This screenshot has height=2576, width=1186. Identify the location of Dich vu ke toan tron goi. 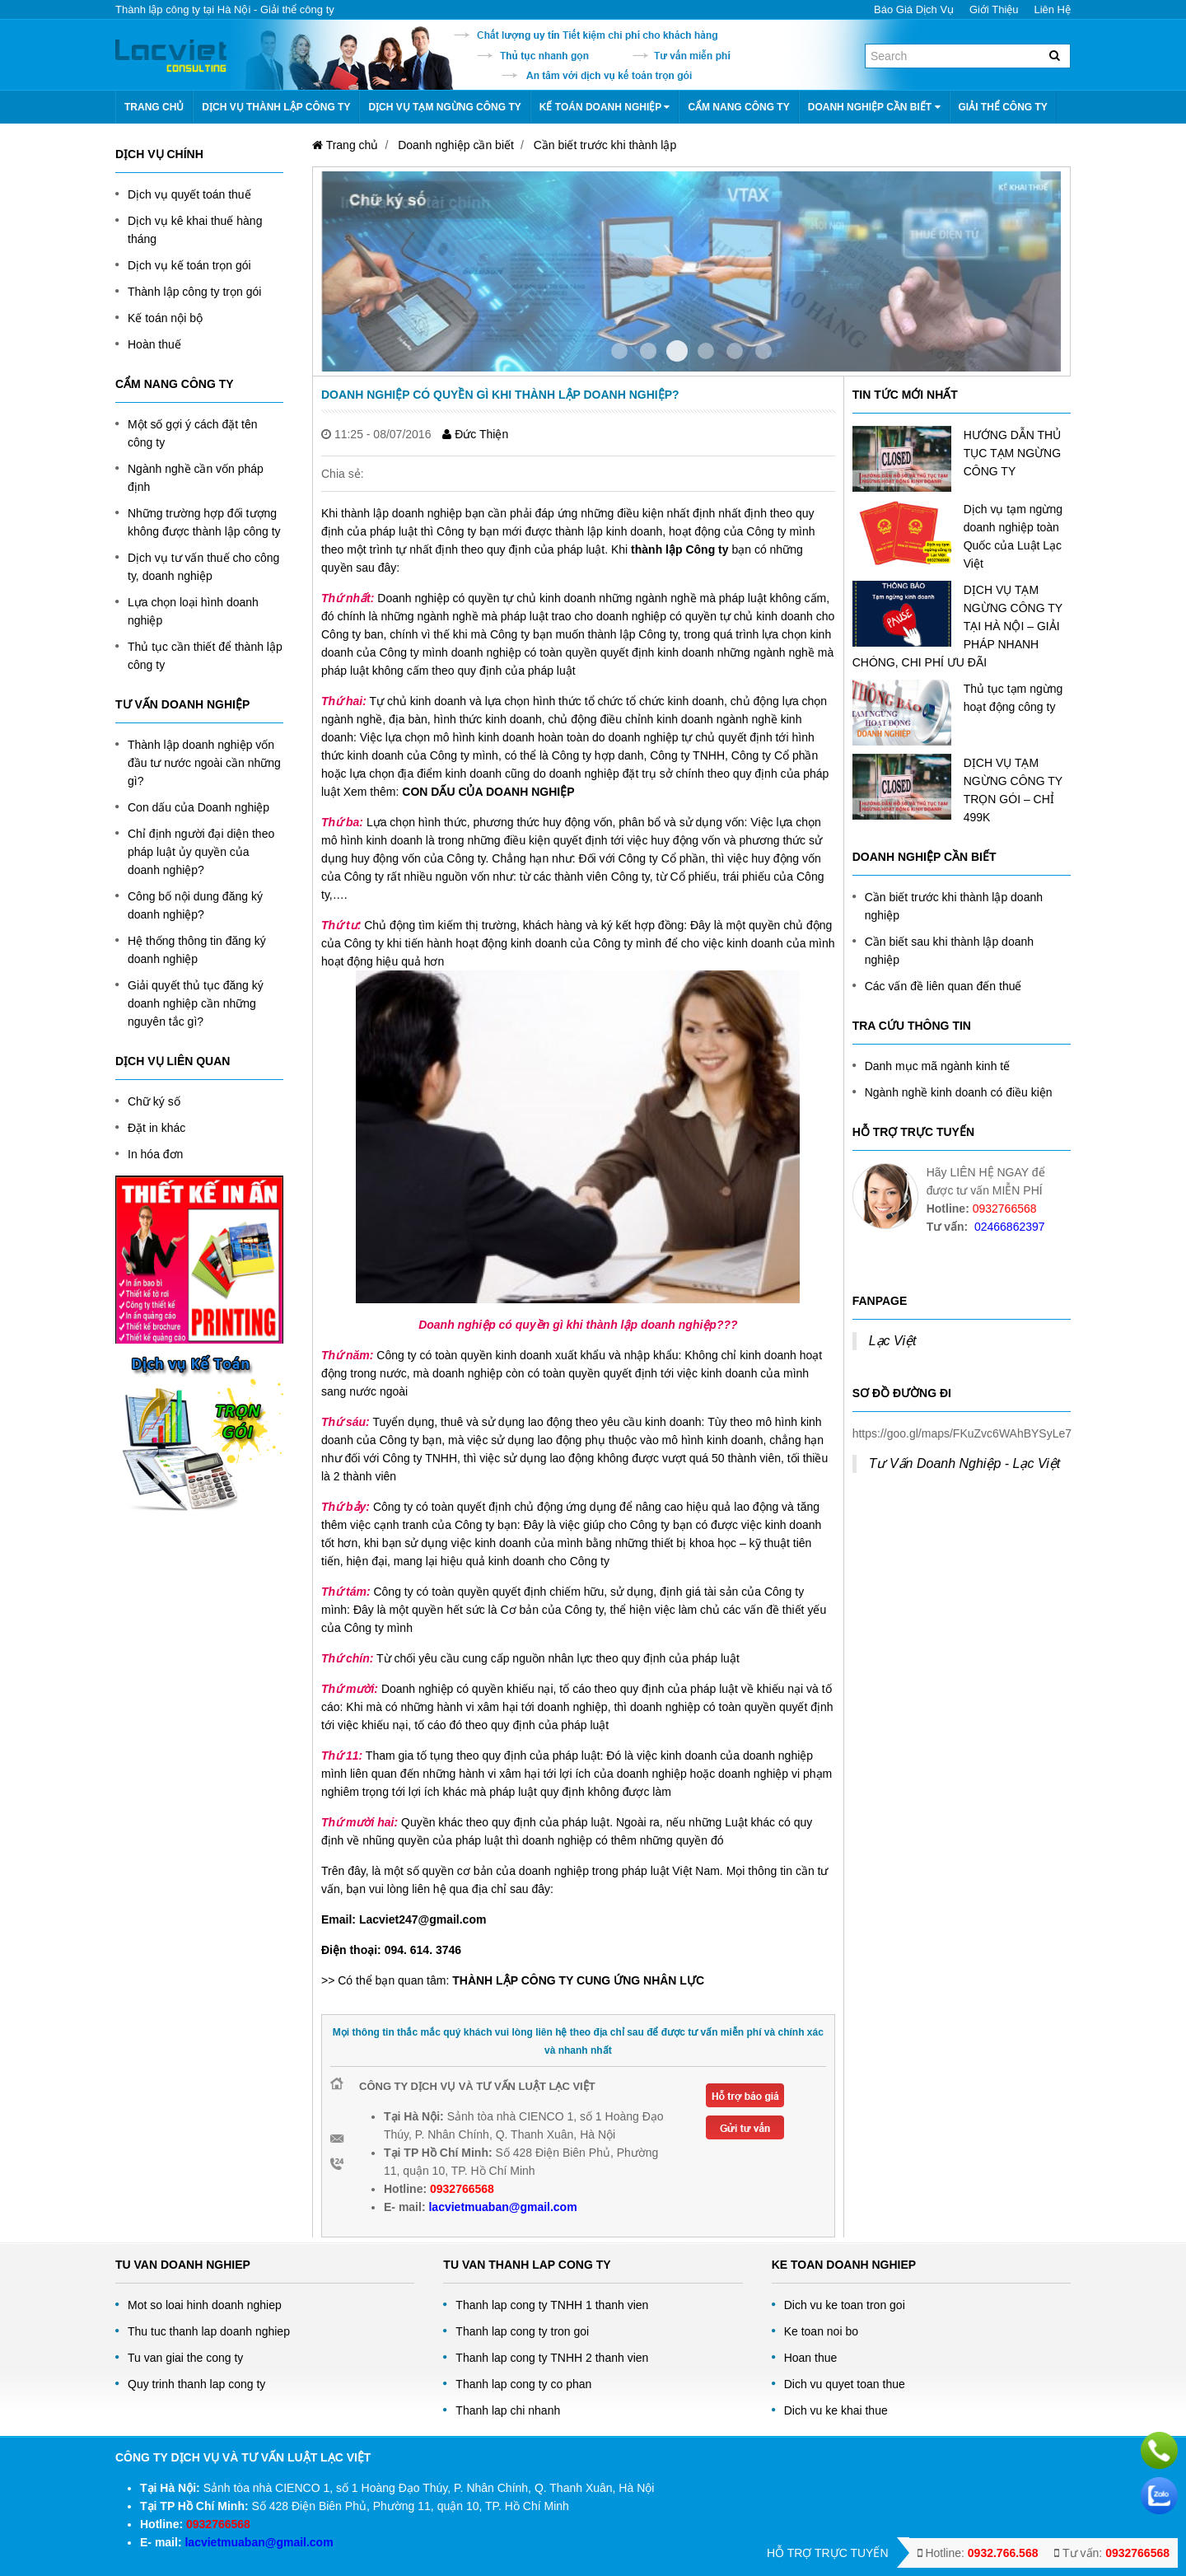
(844, 2305).